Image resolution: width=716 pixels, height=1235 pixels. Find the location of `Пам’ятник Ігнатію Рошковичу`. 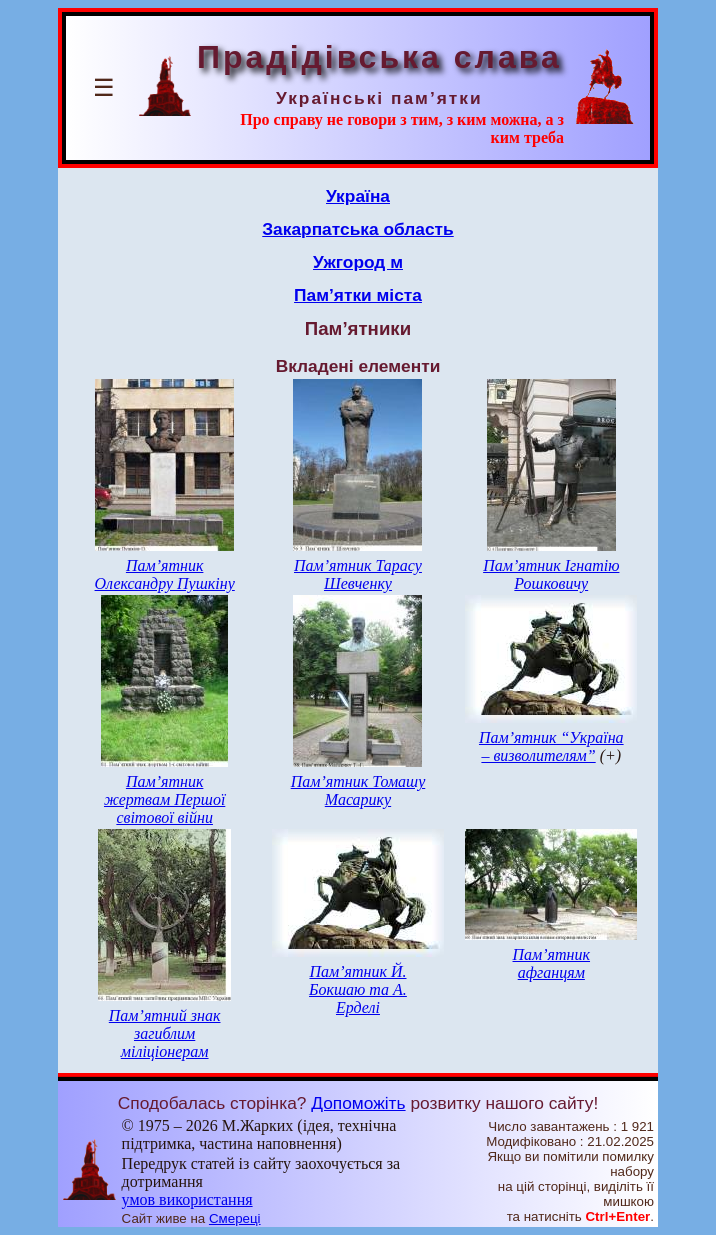

Пам’ятник Ігнатію Рошковичу is located at coordinates (551, 574).